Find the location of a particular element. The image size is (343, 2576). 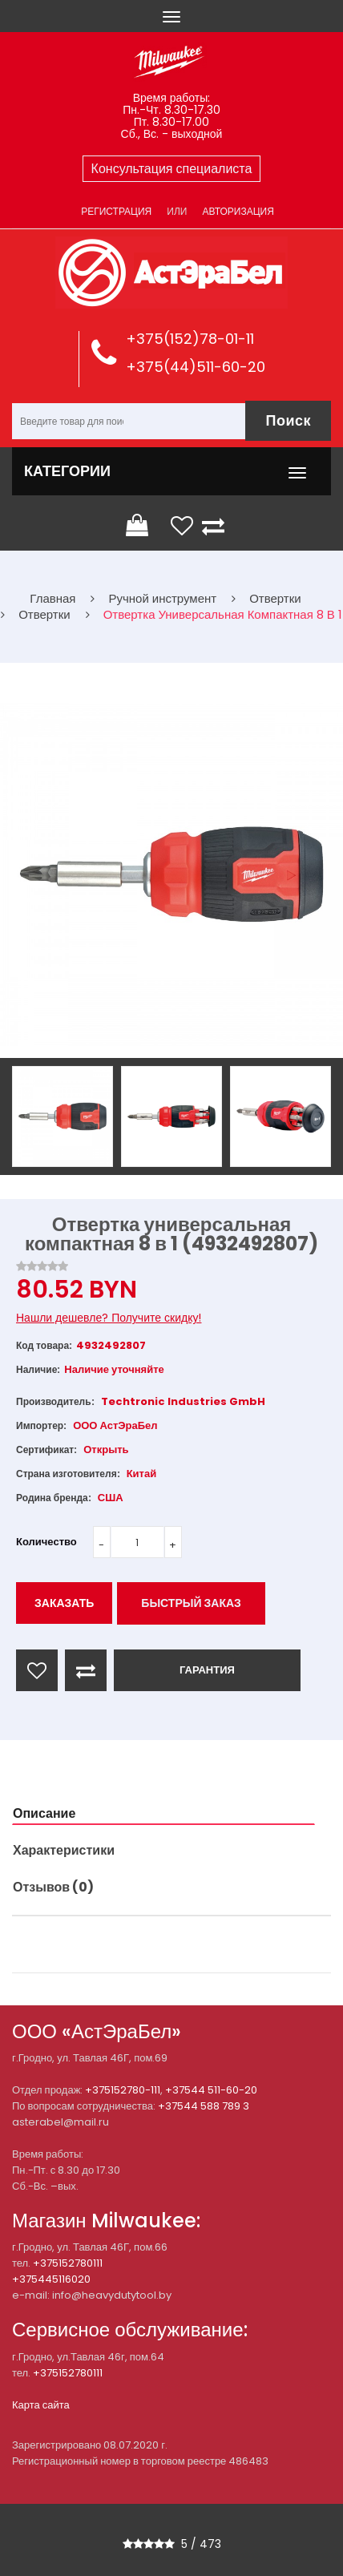

Консультация специалиста is located at coordinates (171, 168).